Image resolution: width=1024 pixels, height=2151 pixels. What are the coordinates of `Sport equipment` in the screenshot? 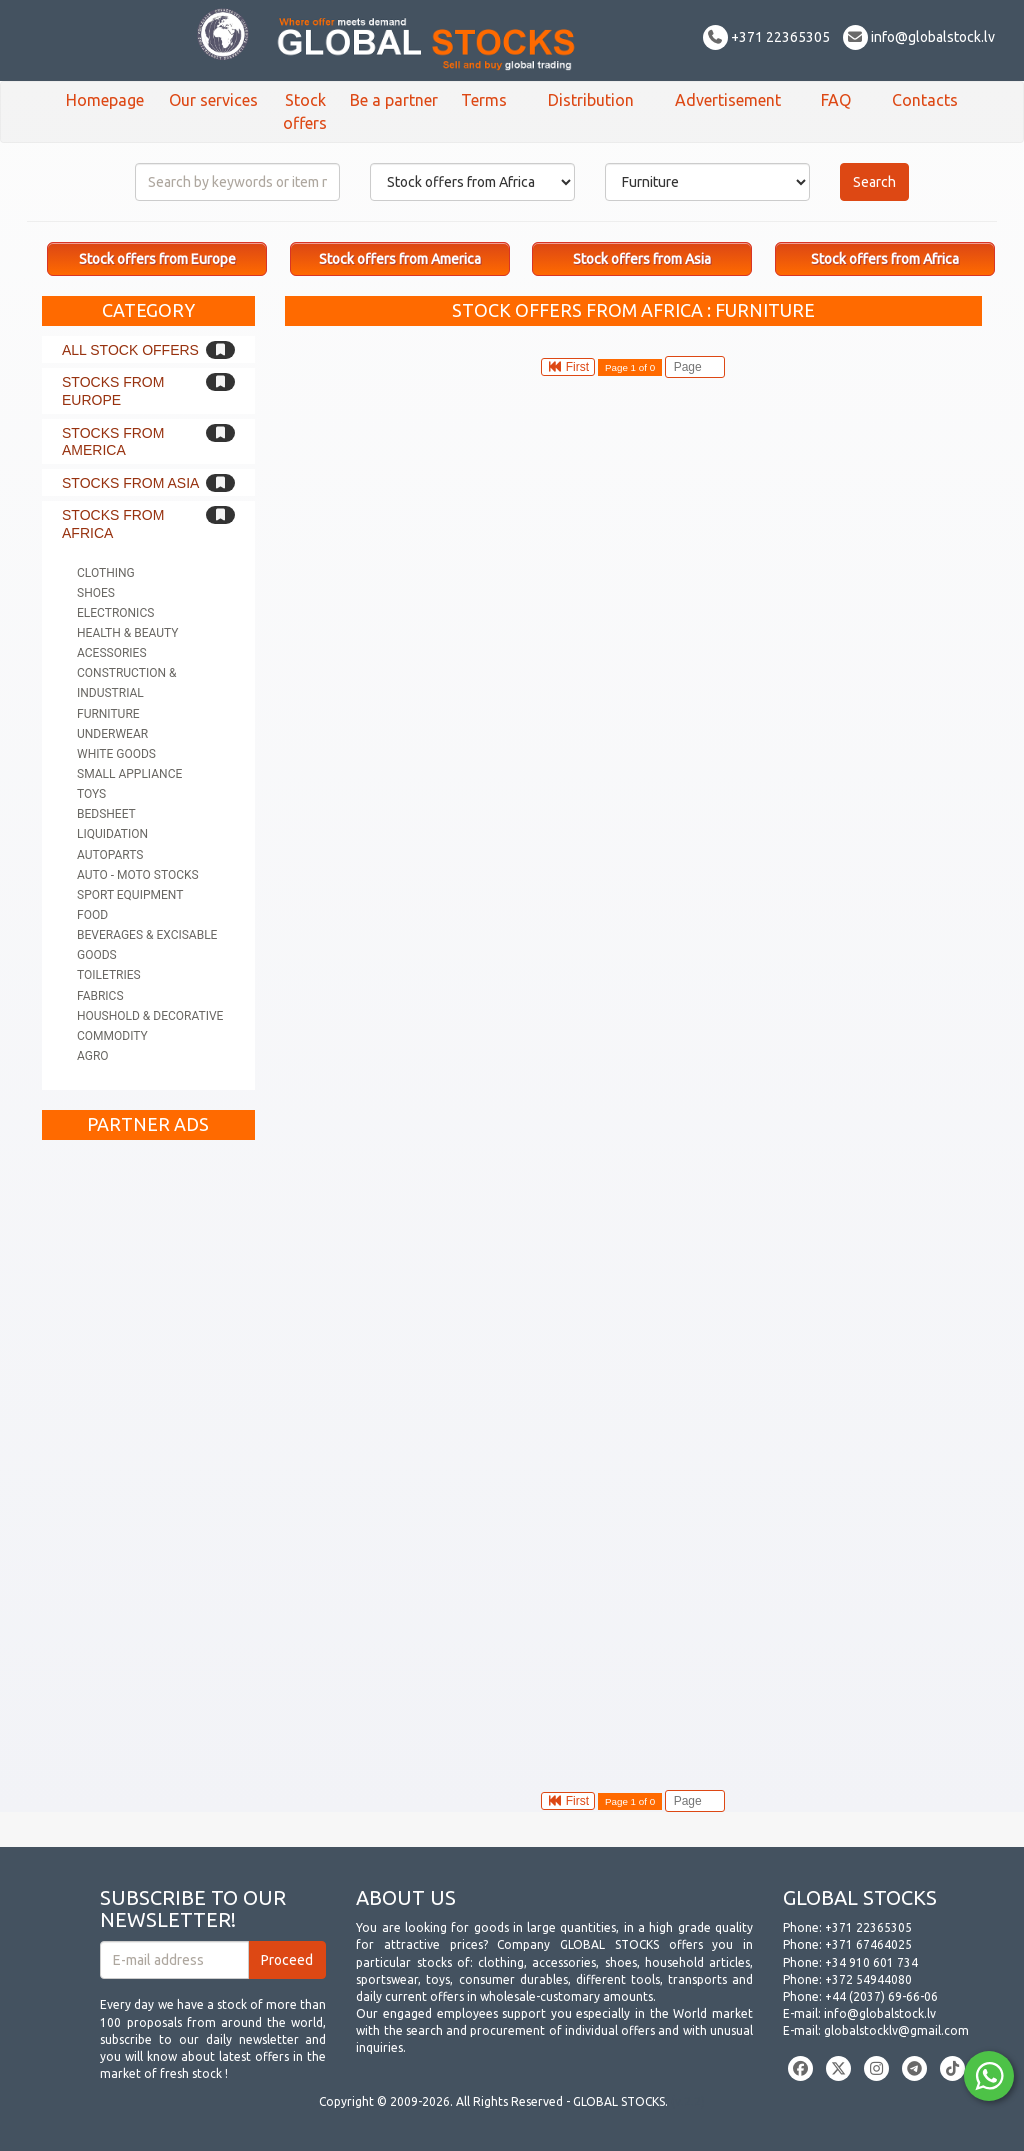 It's located at (130, 895).